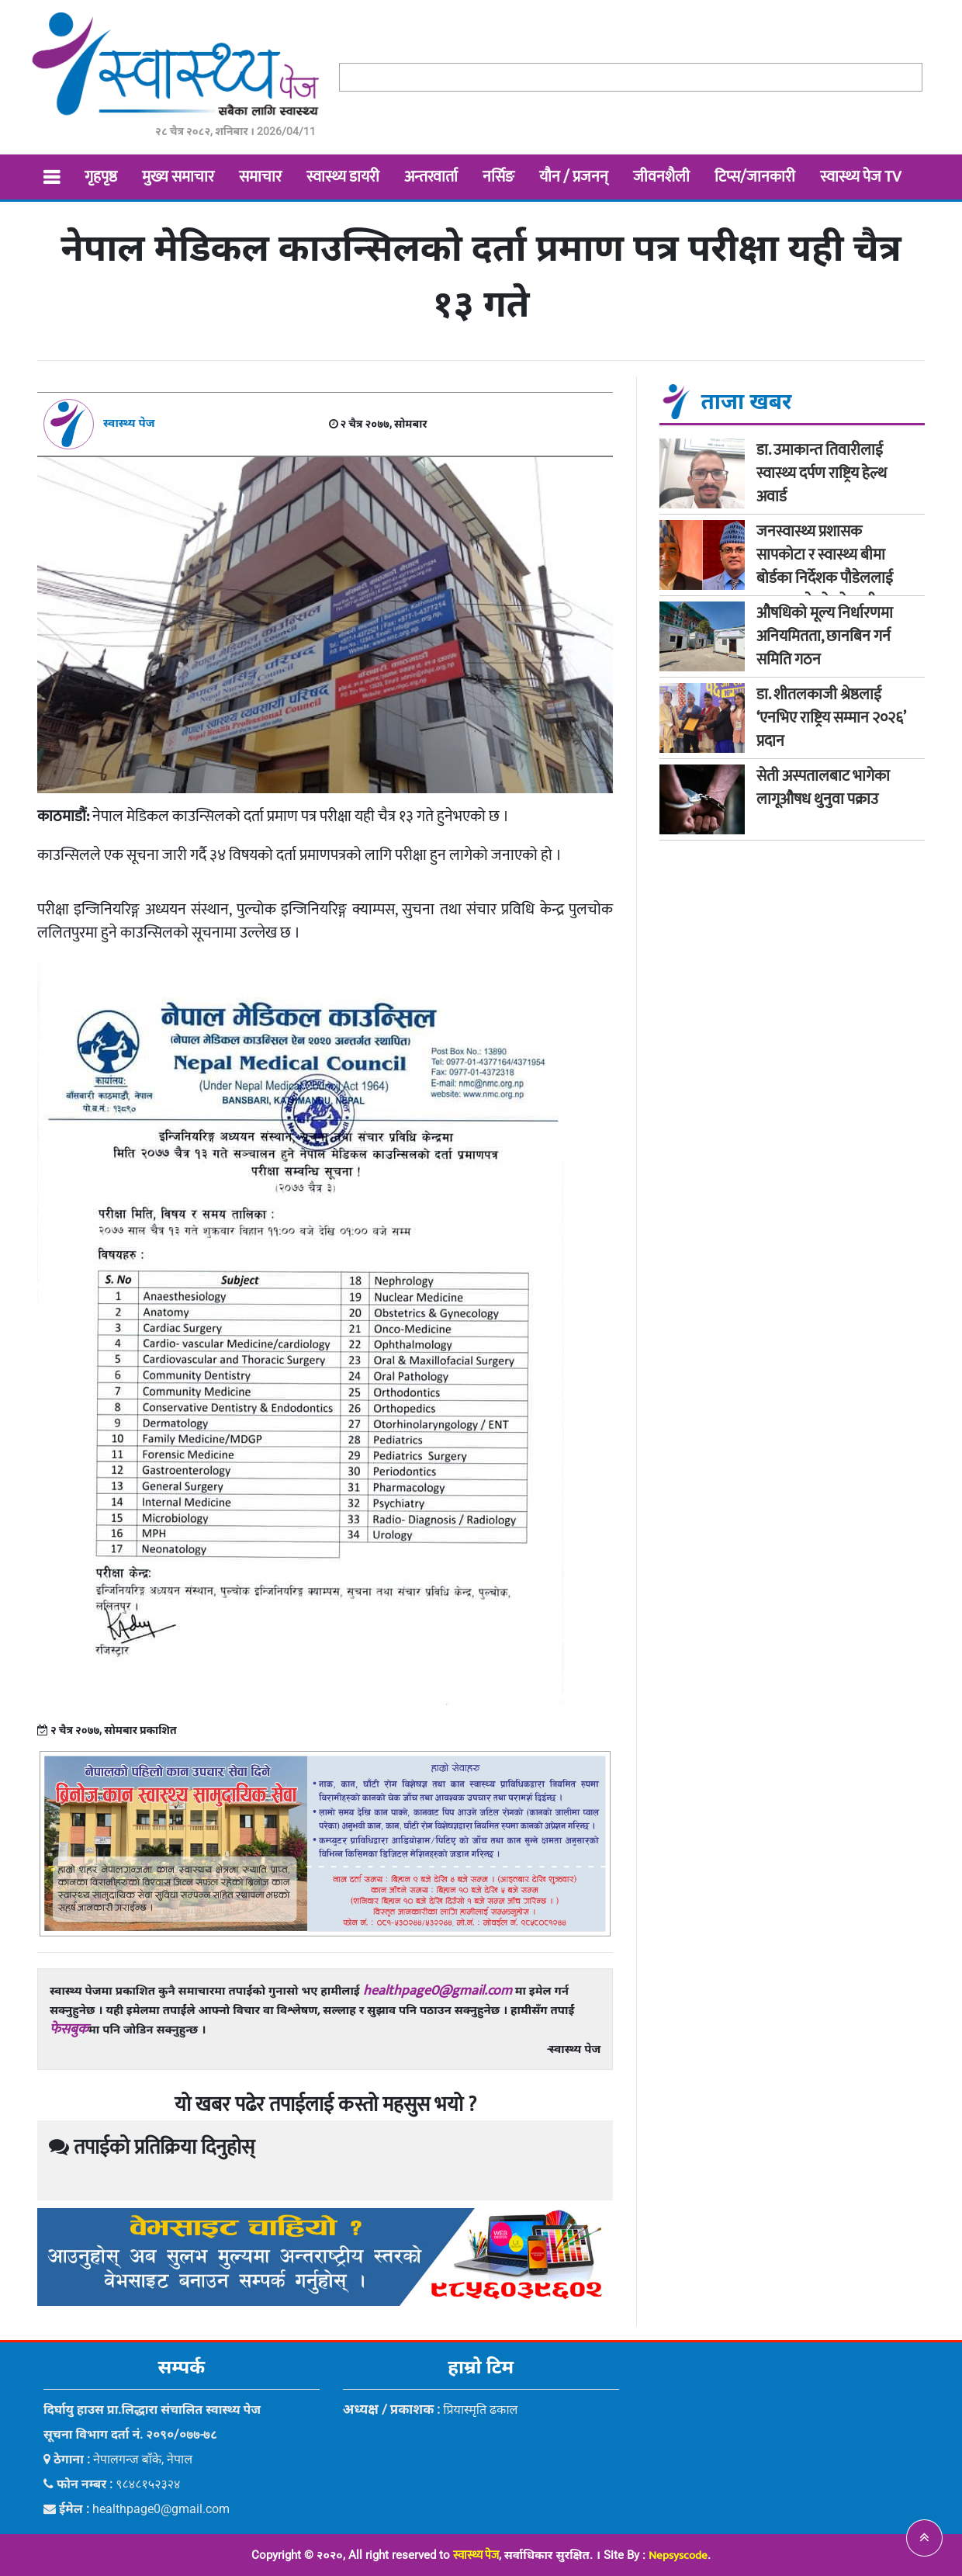 Image resolution: width=962 pixels, height=2576 pixels. I want to click on तपाईको प्रतिक्रिया दिनुहोस्, so click(151, 2148).